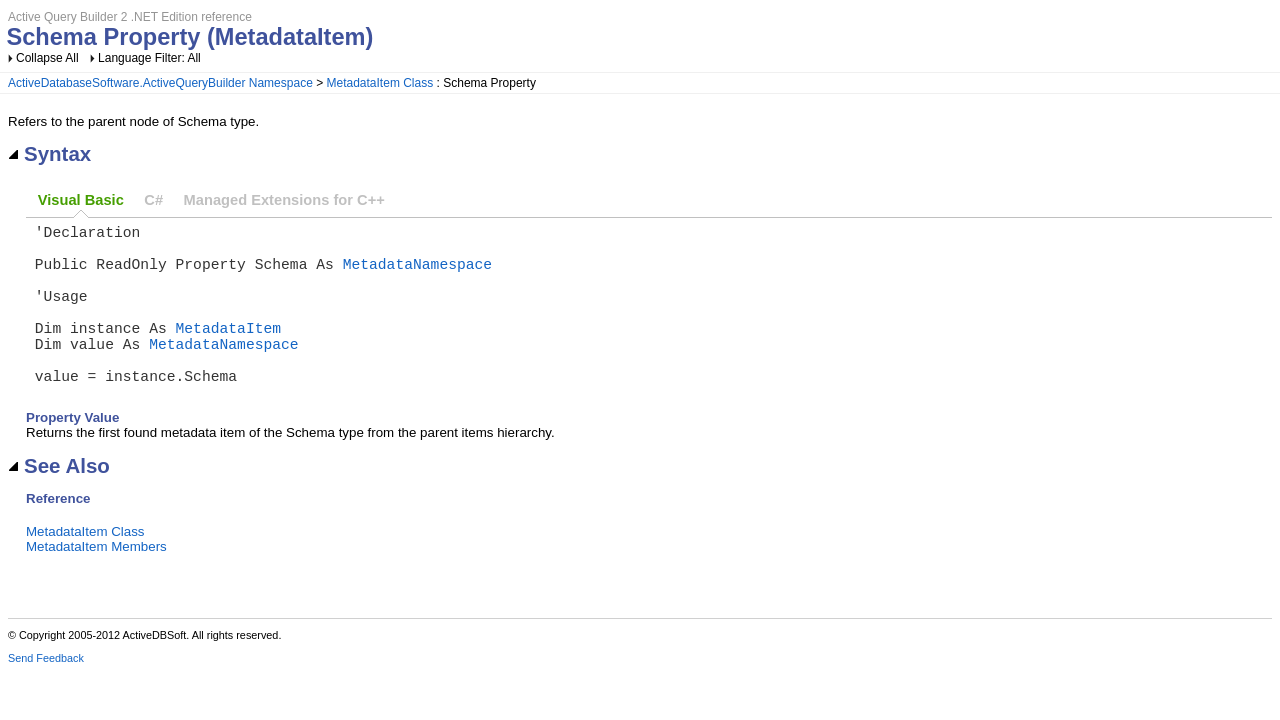 The image size is (1280, 720). Describe the element at coordinates (160, 83) in the screenshot. I see `ActiveDatabaseSoftware.ActiveQueryBuilder Namespace` at that location.